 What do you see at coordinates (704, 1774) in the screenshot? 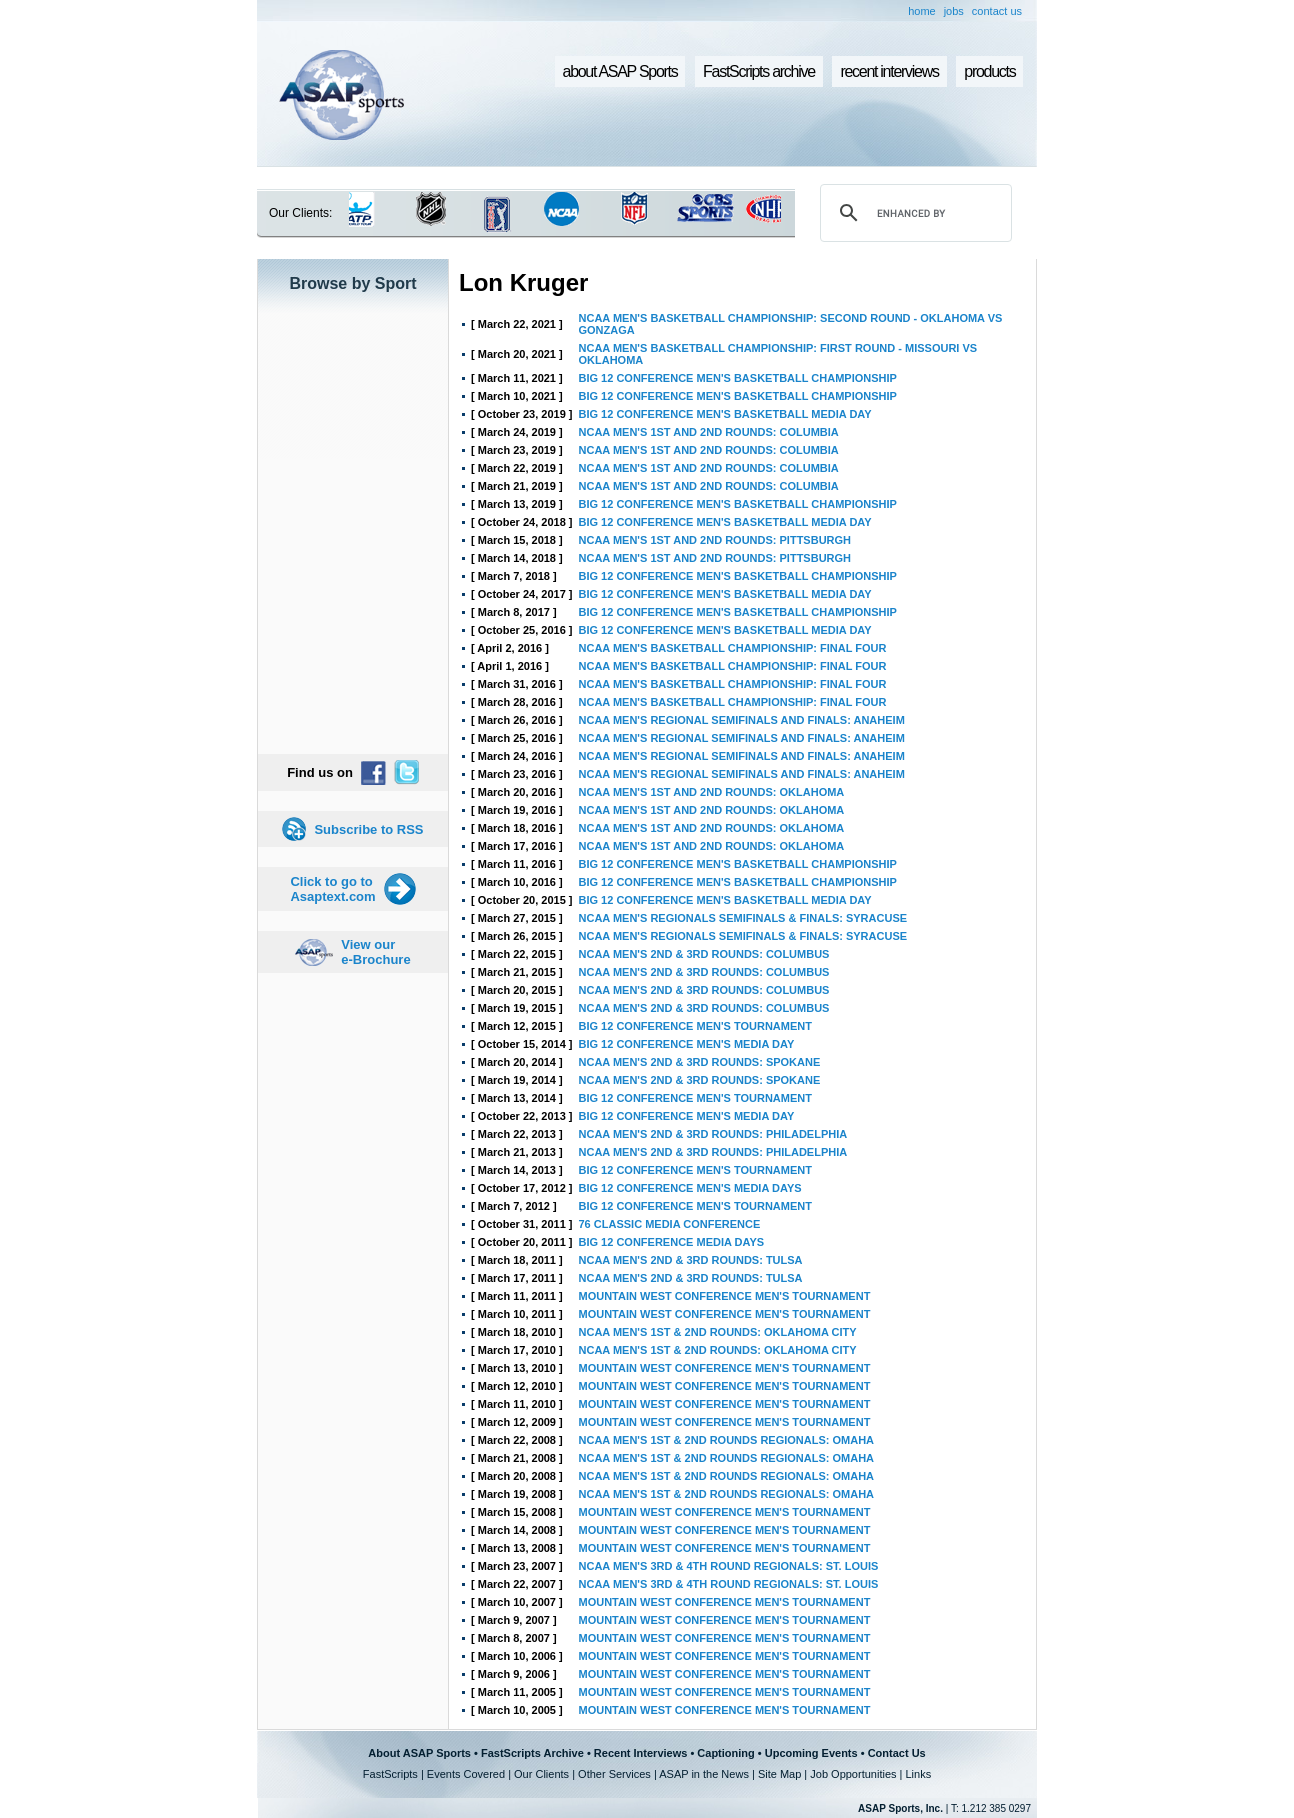
I see `ASAP in the News` at bounding box center [704, 1774].